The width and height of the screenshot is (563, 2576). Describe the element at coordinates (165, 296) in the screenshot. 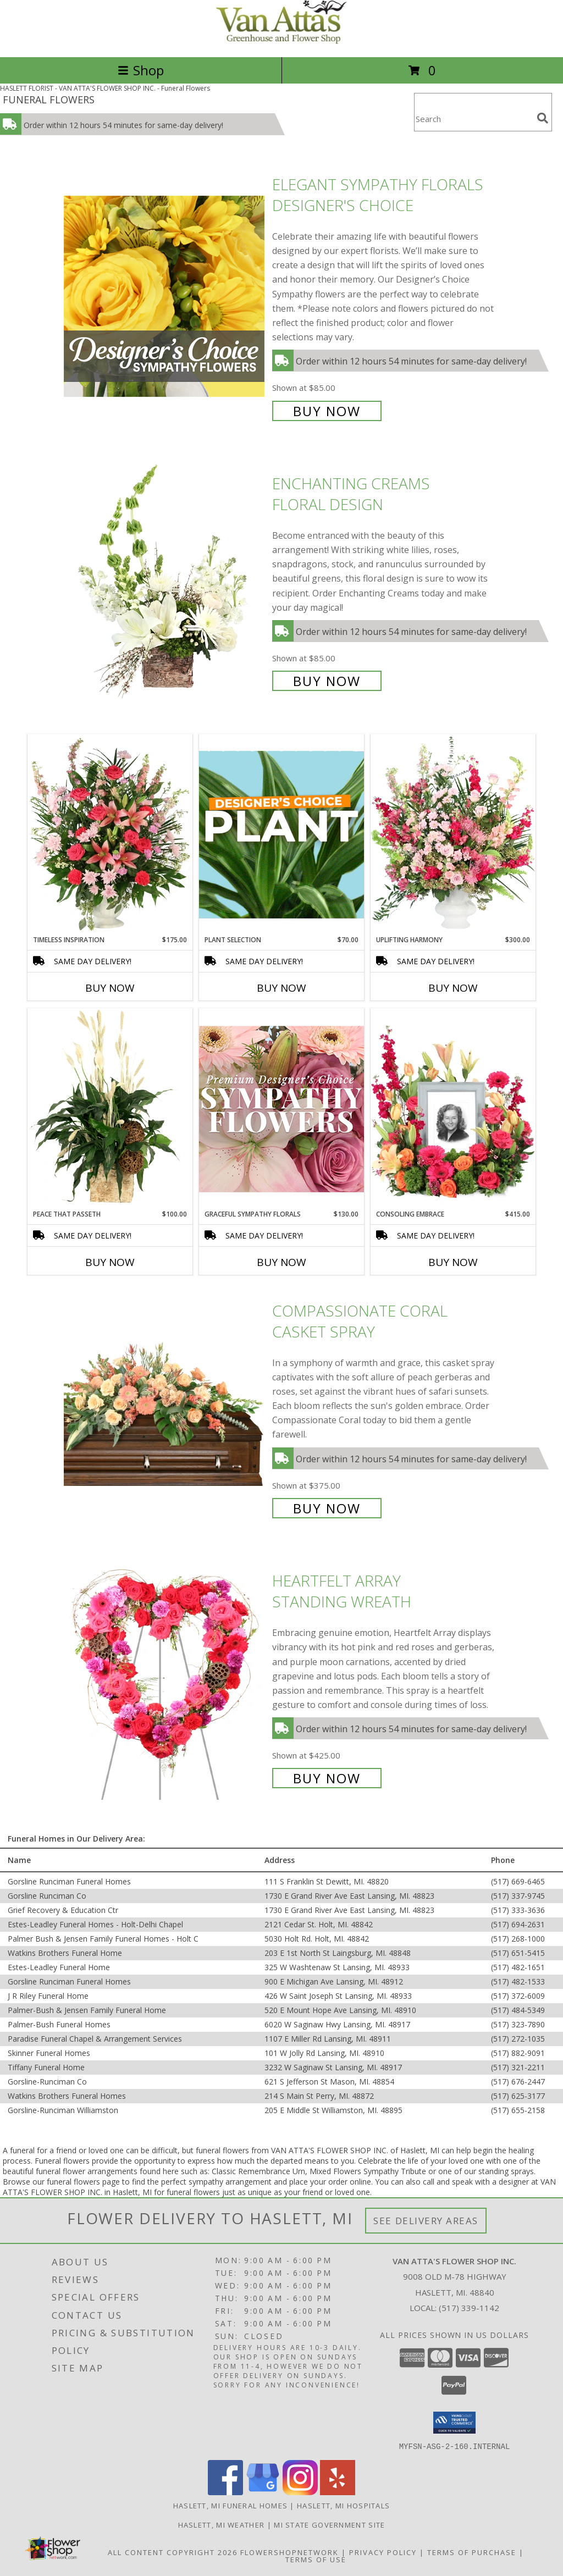

I see `[View Elegant Sympathy Florals Designer's Choice Info]` at that location.